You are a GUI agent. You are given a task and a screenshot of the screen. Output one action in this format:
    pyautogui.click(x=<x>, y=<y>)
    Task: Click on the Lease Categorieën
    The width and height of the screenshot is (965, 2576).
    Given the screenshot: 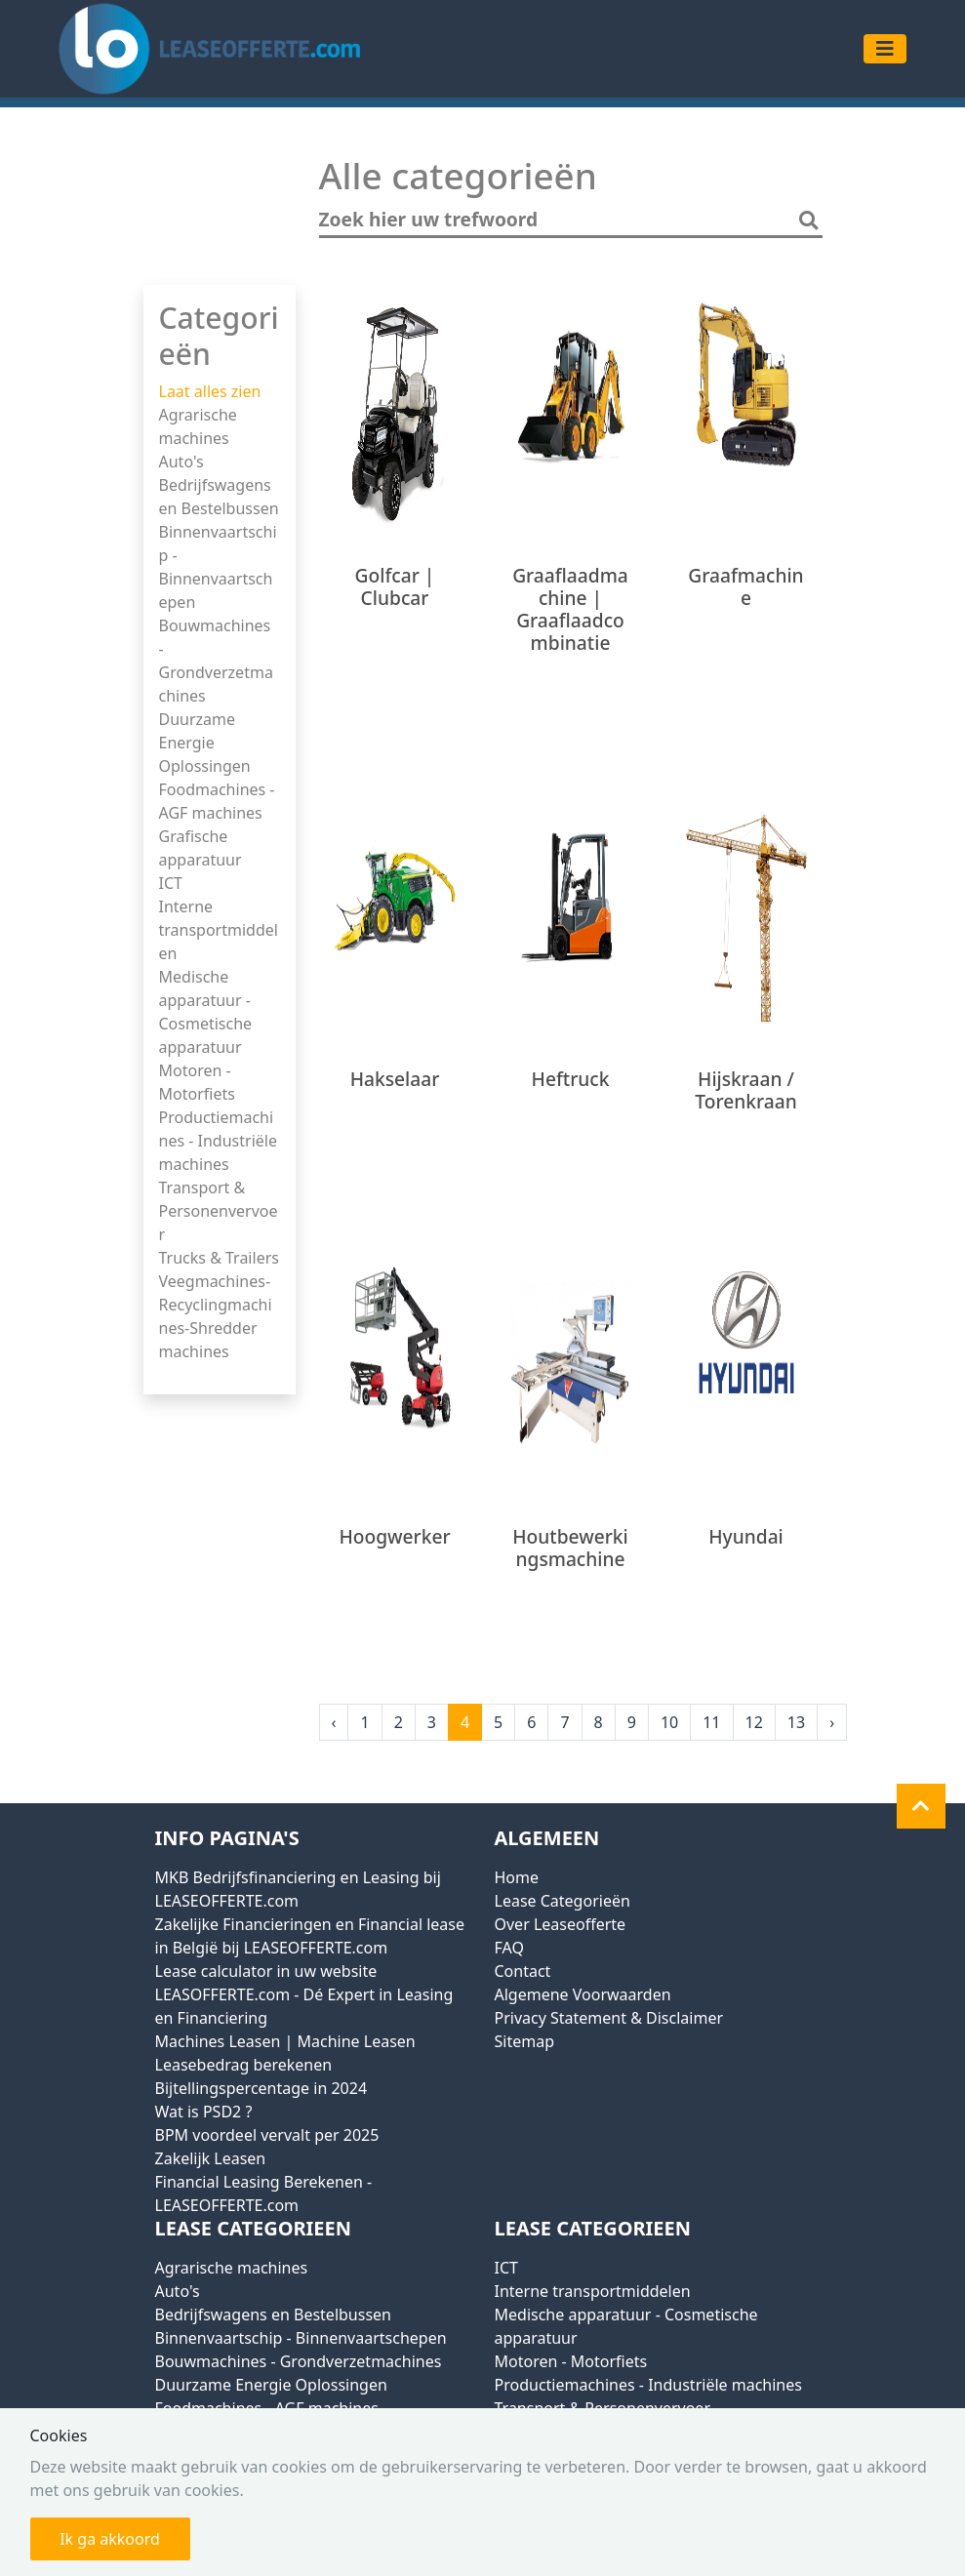 What is the action you would take?
    pyautogui.click(x=562, y=1901)
    